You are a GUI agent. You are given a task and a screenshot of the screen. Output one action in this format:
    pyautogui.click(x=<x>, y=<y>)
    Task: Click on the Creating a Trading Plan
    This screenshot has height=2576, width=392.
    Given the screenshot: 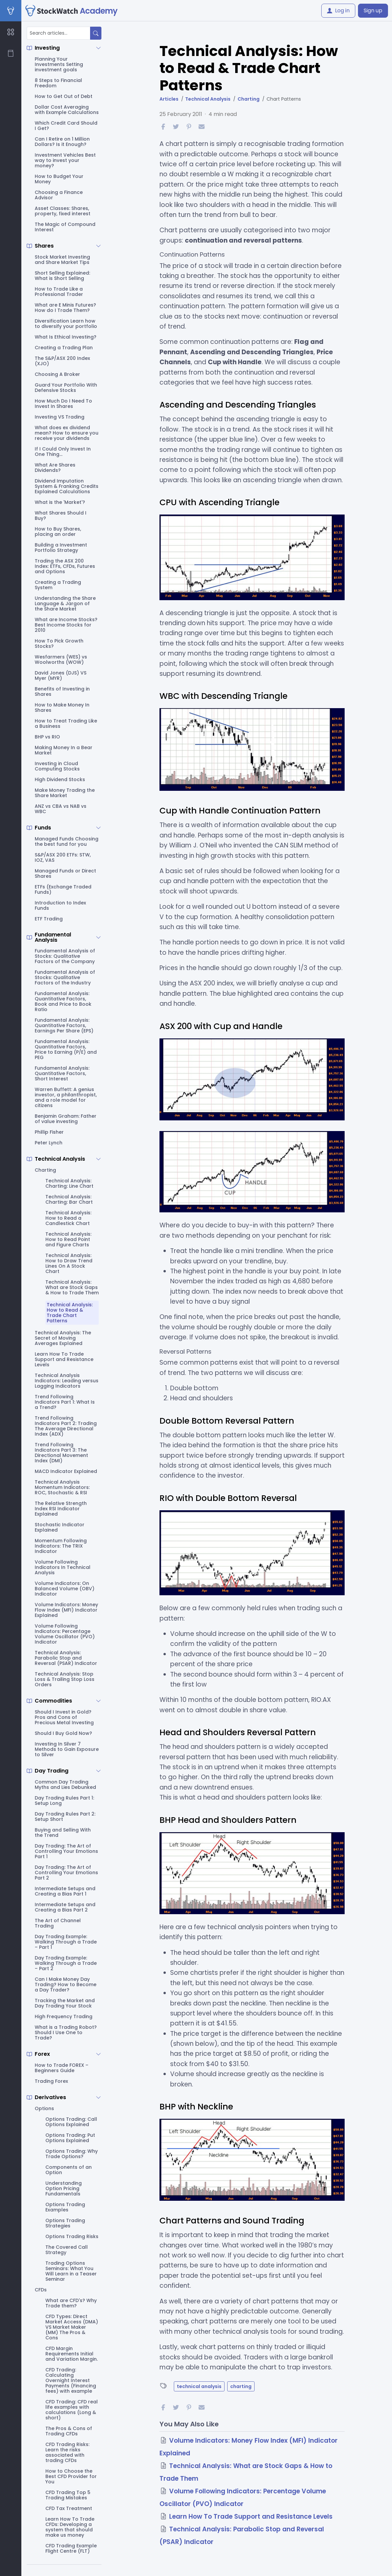 What is the action you would take?
    pyautogui.click(x=64, y=347)
    